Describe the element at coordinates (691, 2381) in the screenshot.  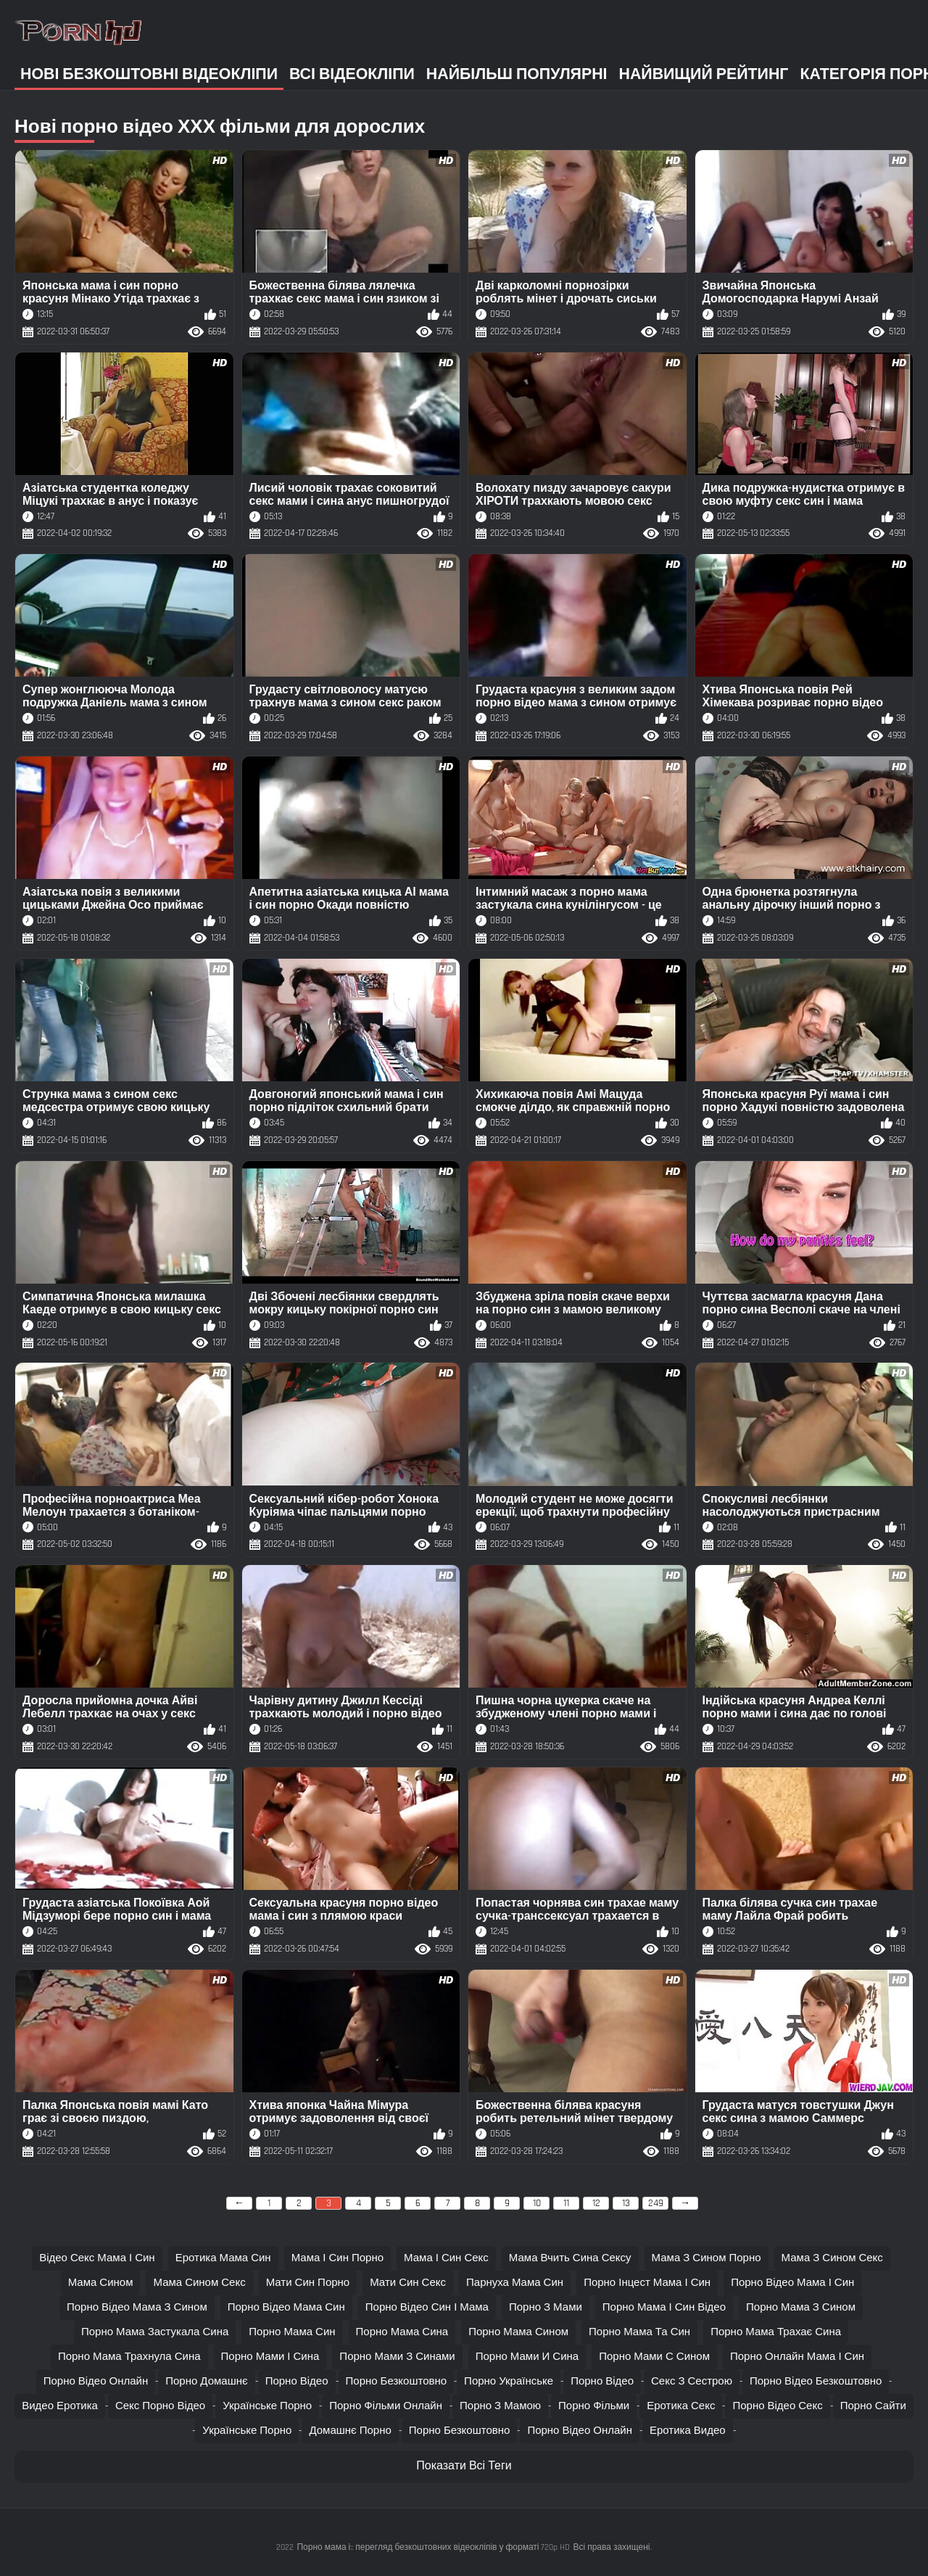
I see `Секс з сестрою` at that location.